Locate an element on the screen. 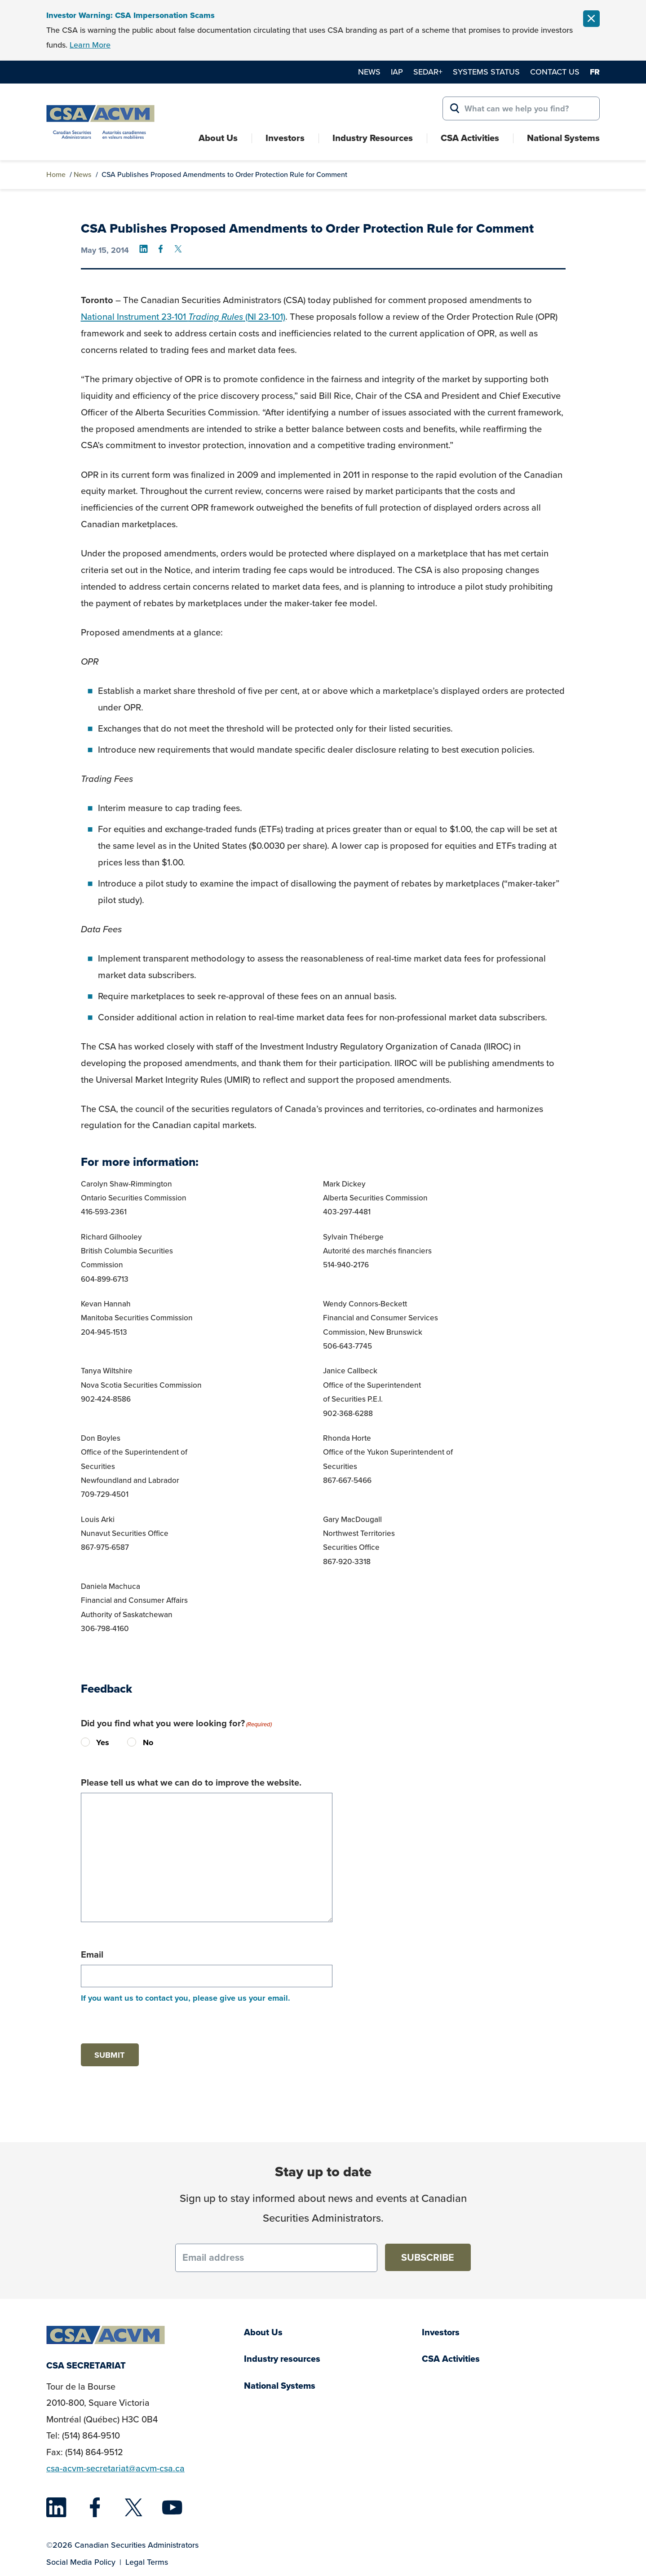  Legal Terms is located at coordinates (146, 2562).